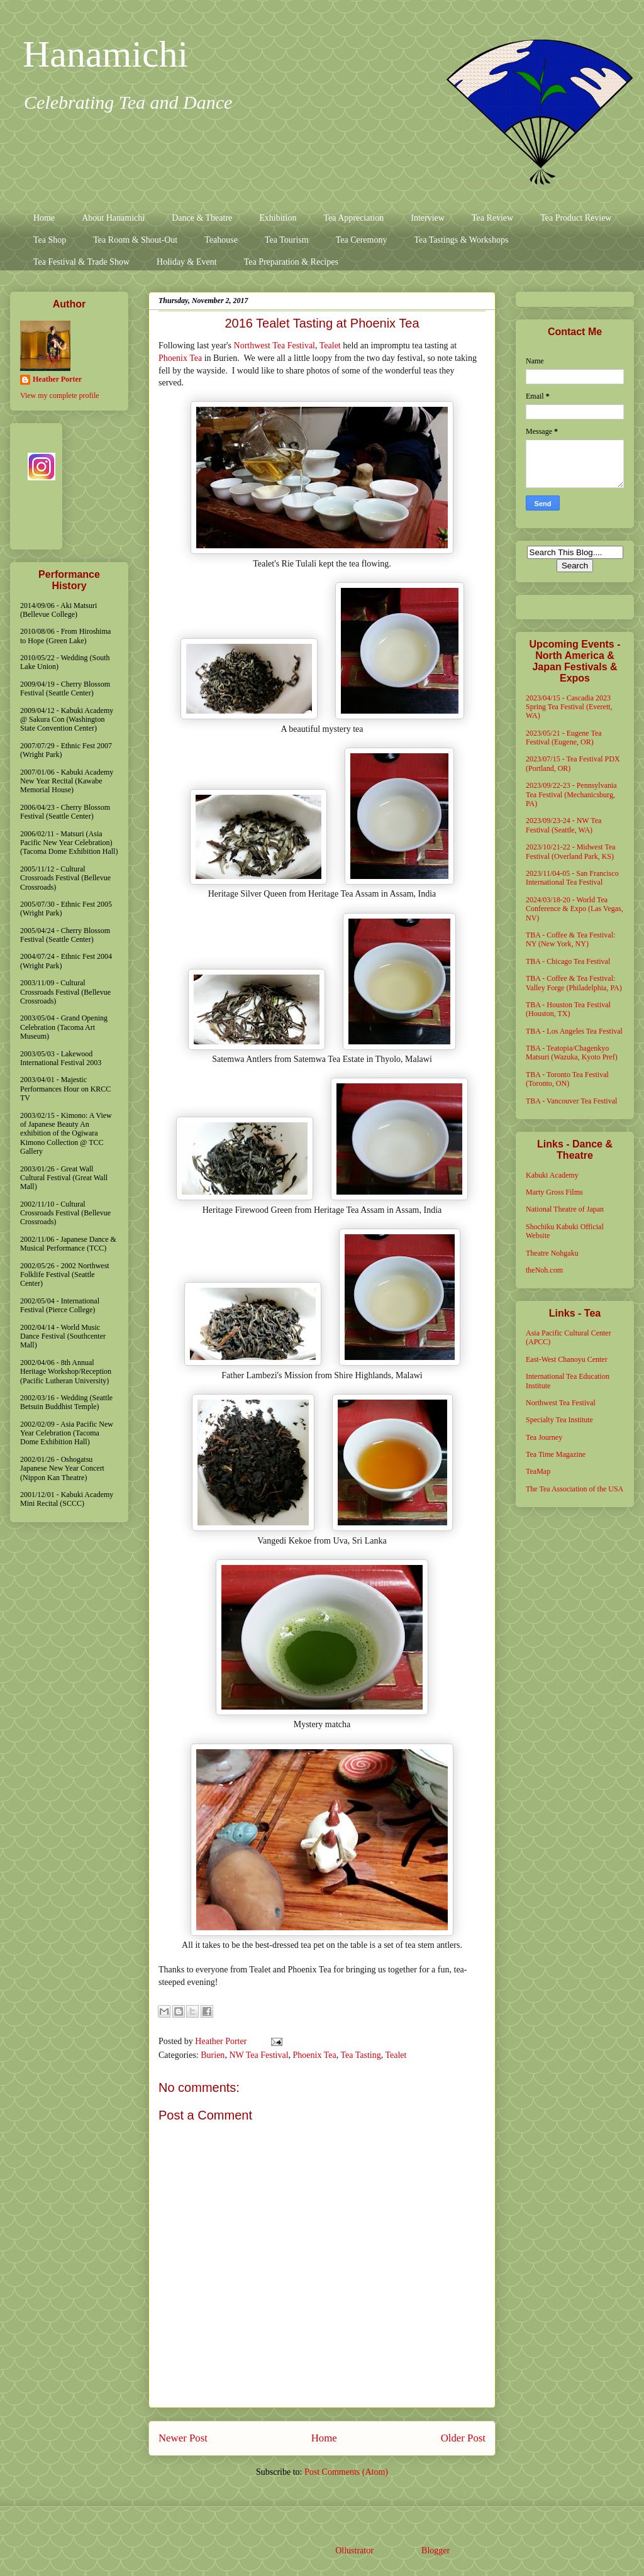 This screenshot has height=2576, width=644. I want to click on Tea Journey, so click(544, 1437).